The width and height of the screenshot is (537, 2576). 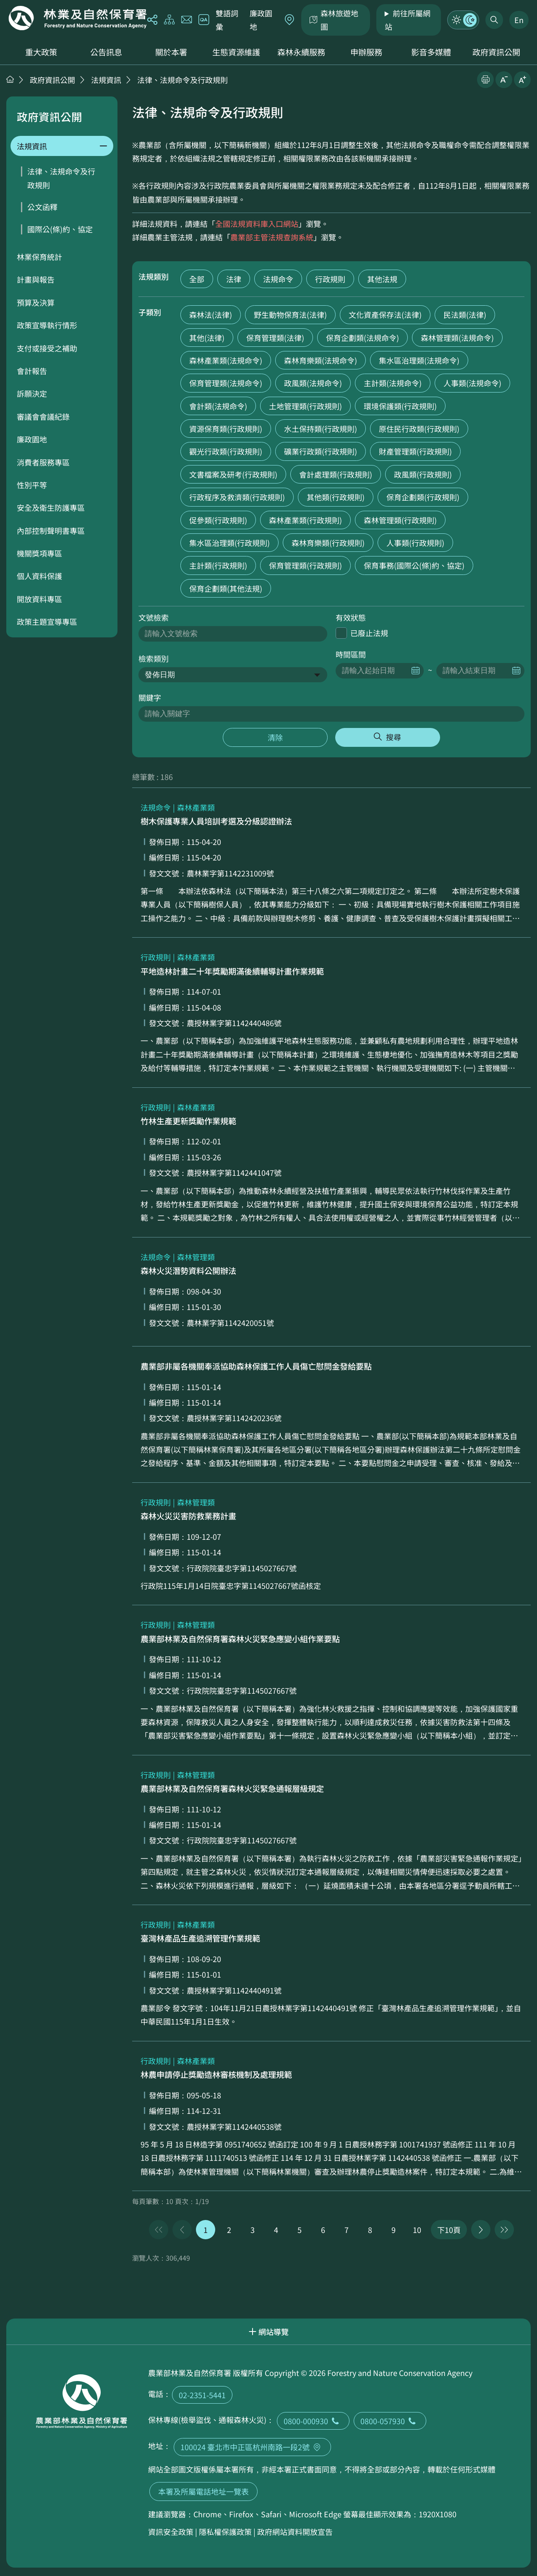 What do you see at coordinates (275, 337) in the screenshot?
I see `保育管理類(法律)` at bounding box center [275, 337].